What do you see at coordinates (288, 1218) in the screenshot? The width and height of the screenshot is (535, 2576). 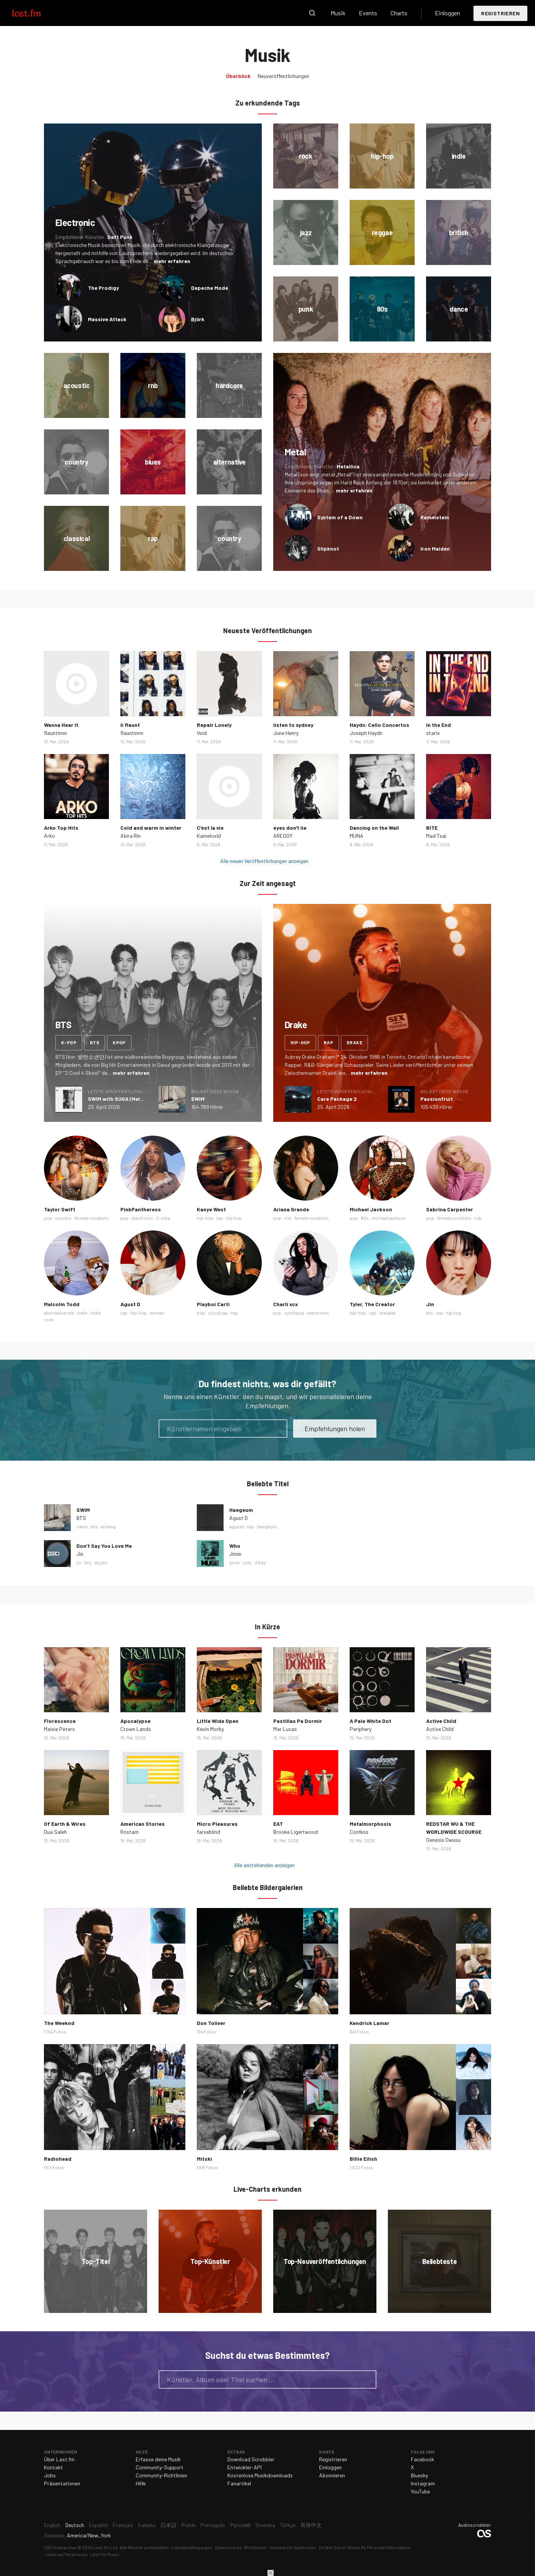 I see `rnb` at bounding box center [288, 1218].